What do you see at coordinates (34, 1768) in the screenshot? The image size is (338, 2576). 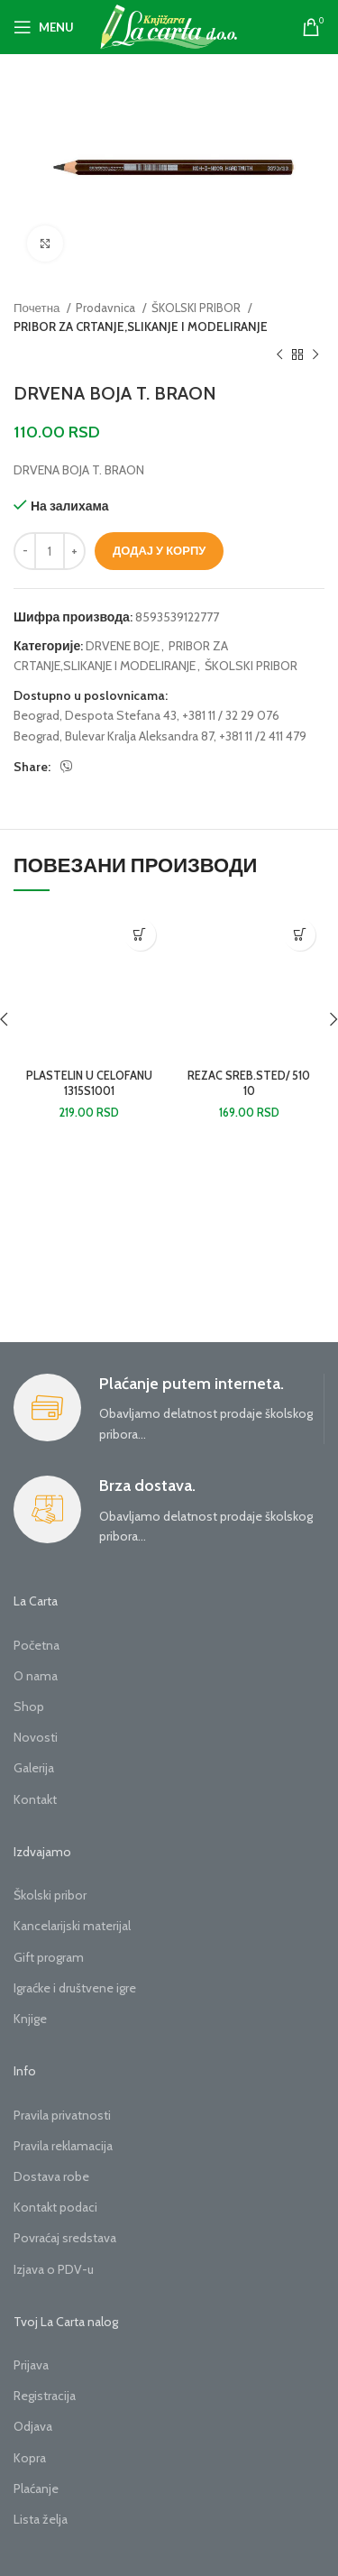 I see `Galerija` at bounding box center [34, 1768].